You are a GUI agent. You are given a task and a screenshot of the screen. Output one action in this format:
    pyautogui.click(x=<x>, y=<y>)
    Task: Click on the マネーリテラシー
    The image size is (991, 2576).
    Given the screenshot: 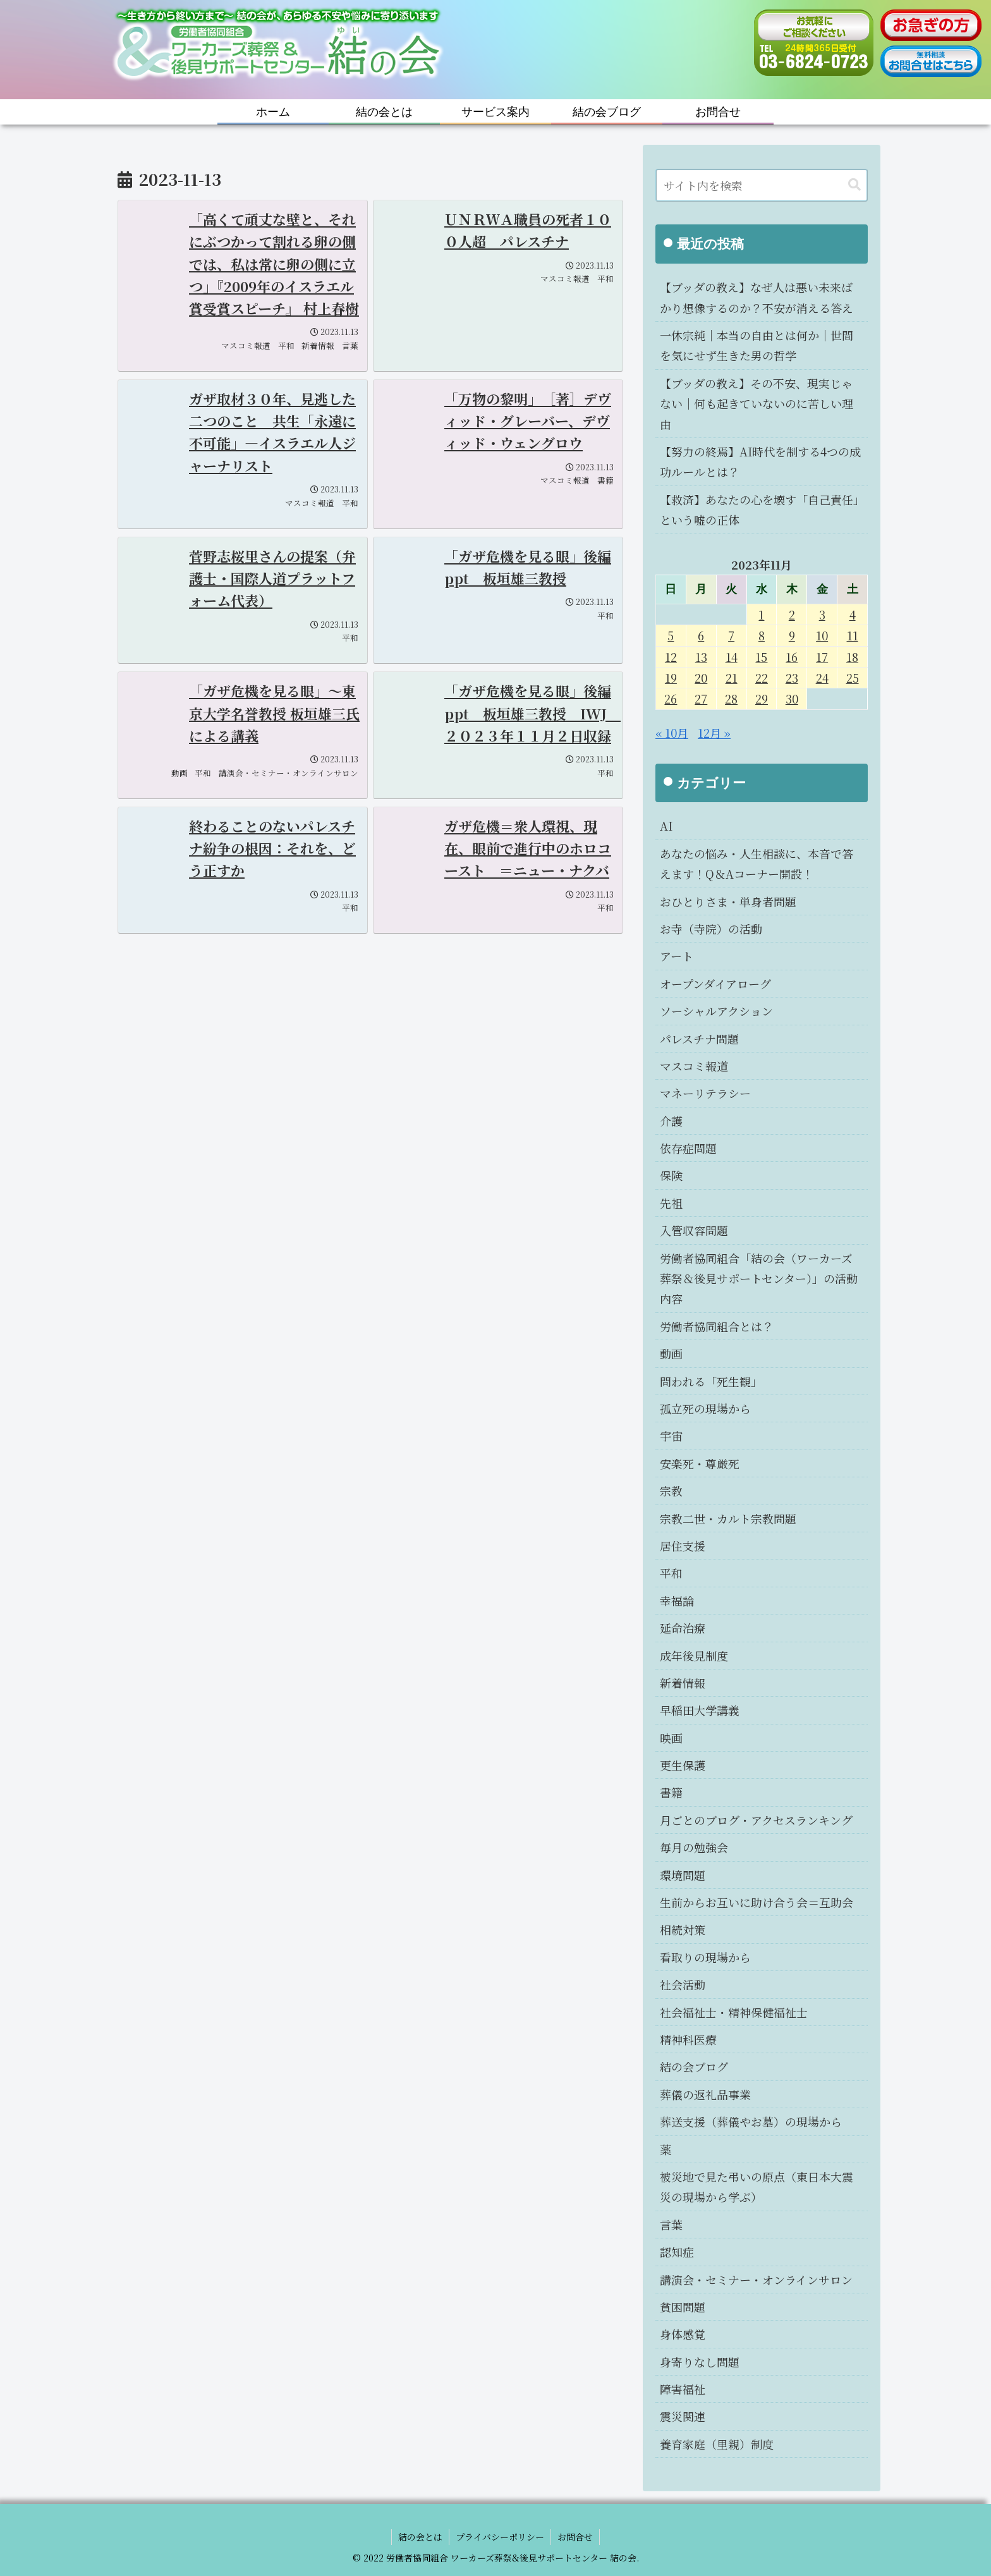 What is the action you would take?
    pyautogui.click(x=705, y=1093)
    